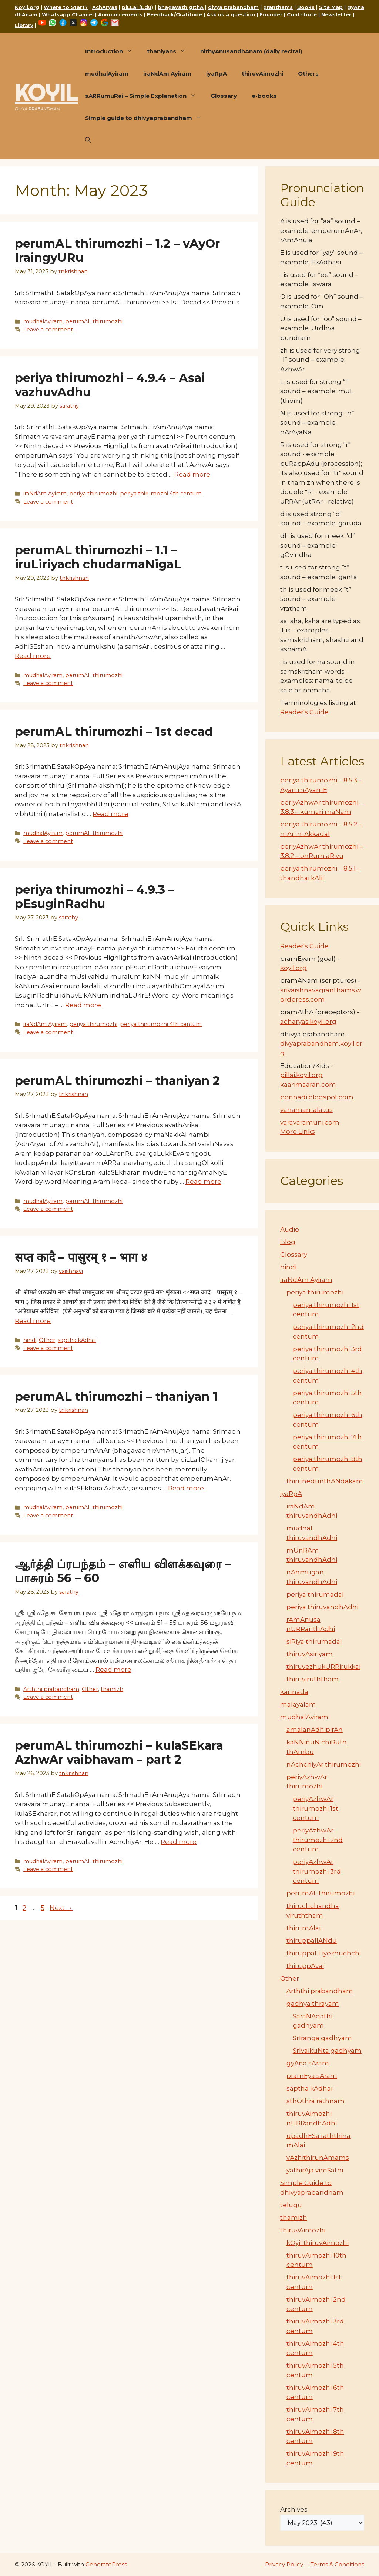 The height and width of the screenshot is (2576, 379). What do you see at coordinates (316, 1097) in the screenshot?
I see `ponnadi.blogspot.com` at bounding box center [316, 1097].